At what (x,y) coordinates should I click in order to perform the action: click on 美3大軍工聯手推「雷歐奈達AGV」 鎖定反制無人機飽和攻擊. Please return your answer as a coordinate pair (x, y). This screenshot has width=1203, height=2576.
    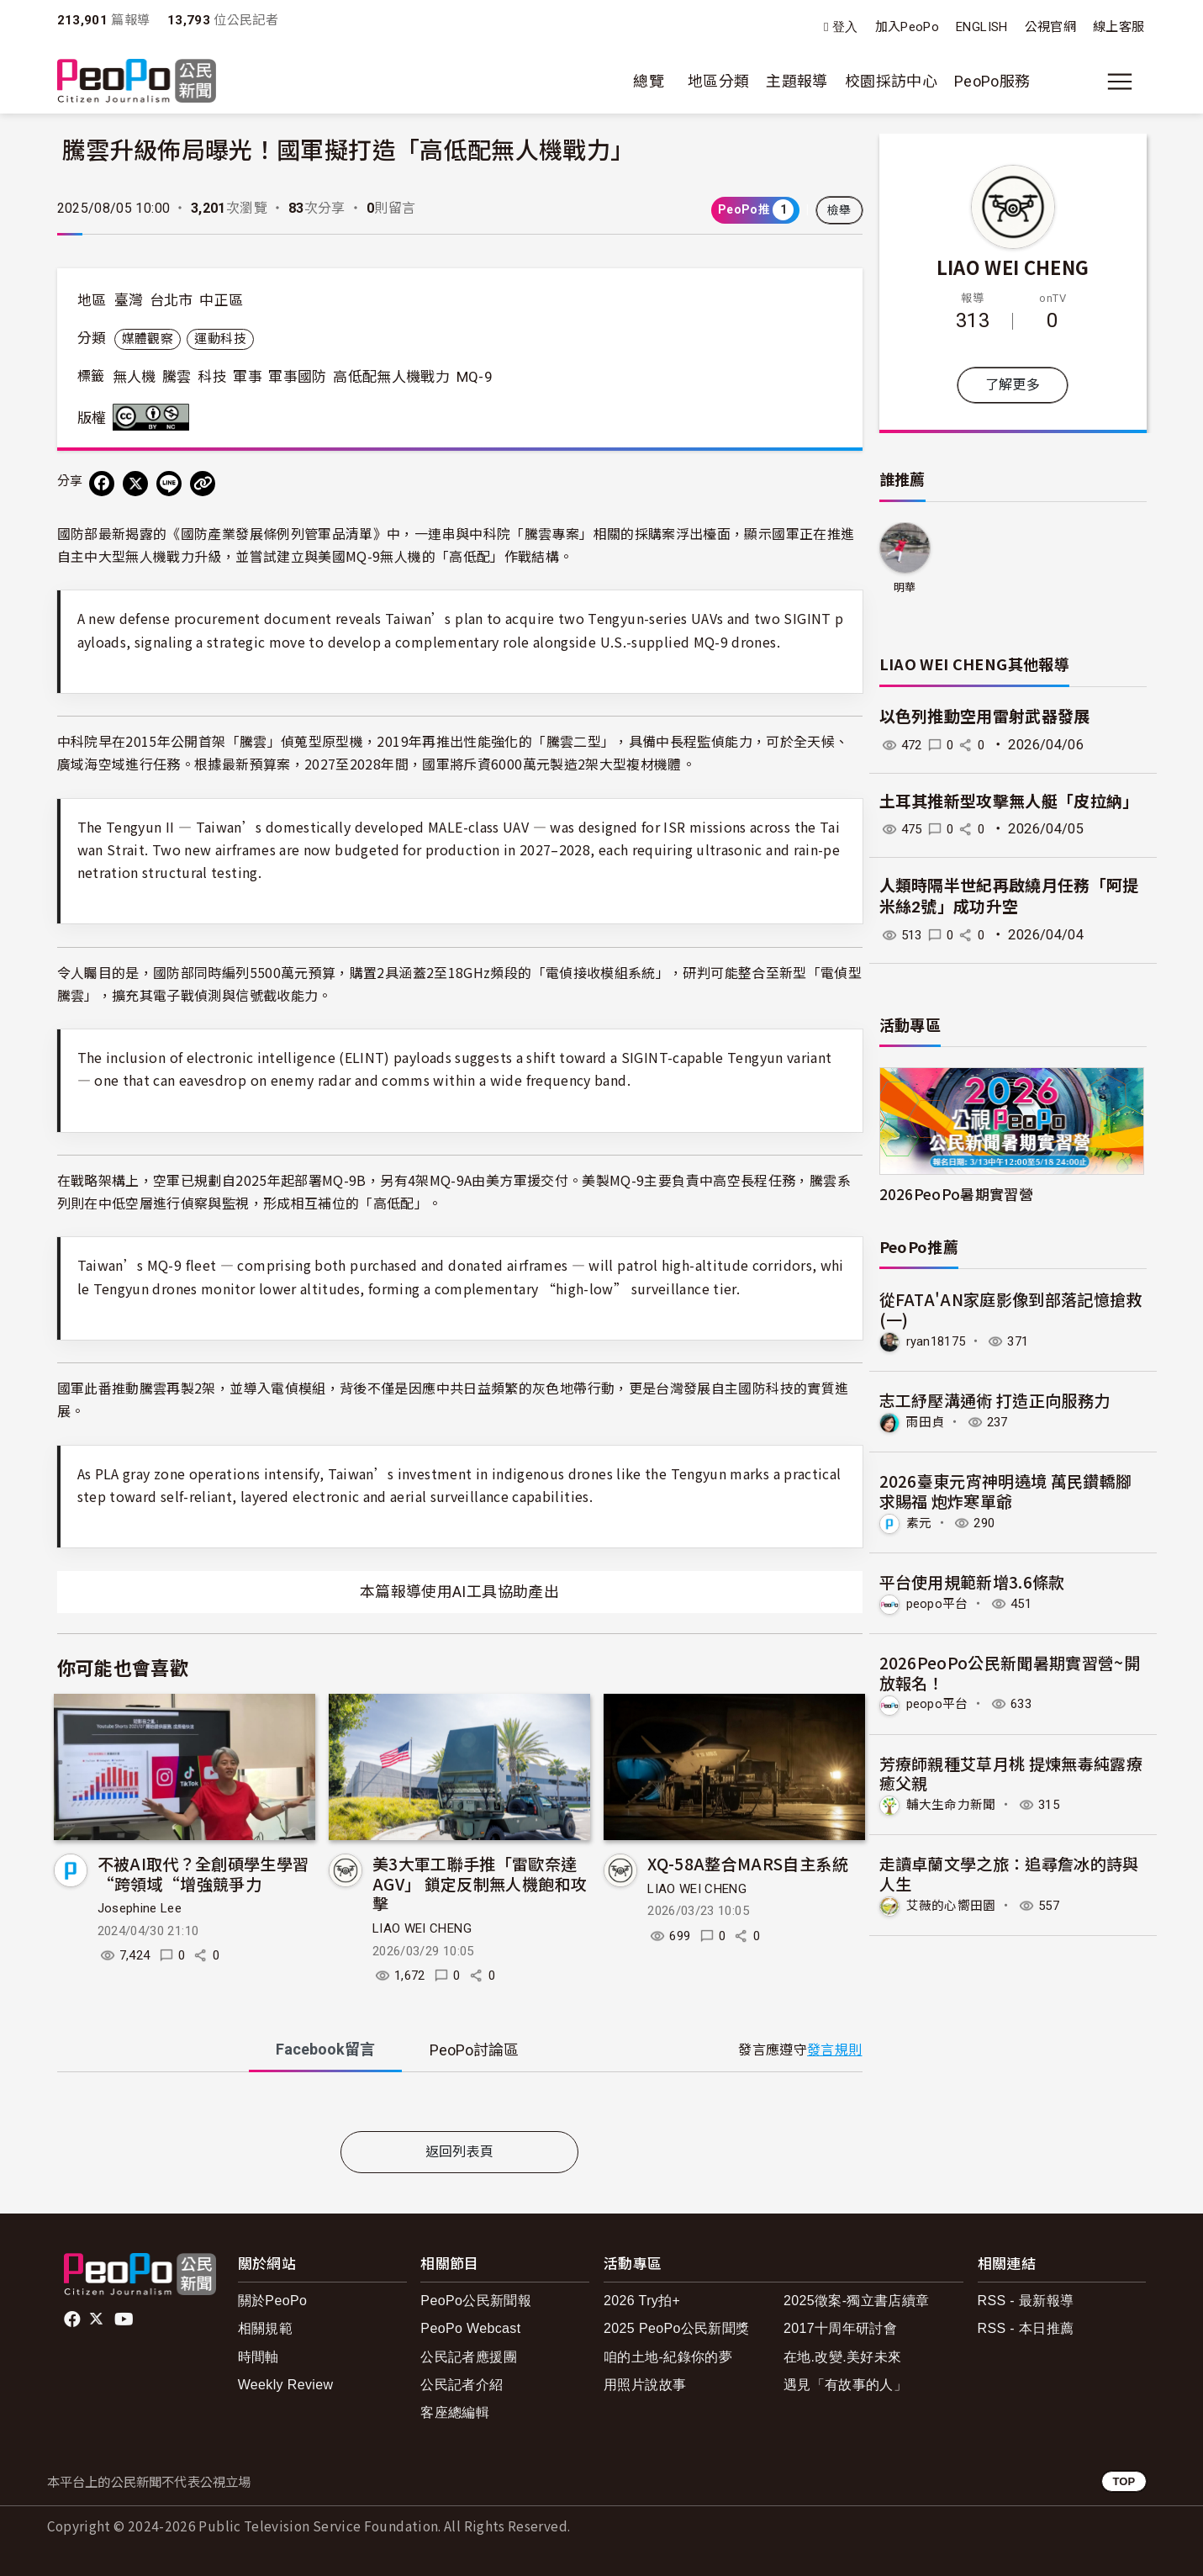
    Looking at the image, I should click on (479, 1883).